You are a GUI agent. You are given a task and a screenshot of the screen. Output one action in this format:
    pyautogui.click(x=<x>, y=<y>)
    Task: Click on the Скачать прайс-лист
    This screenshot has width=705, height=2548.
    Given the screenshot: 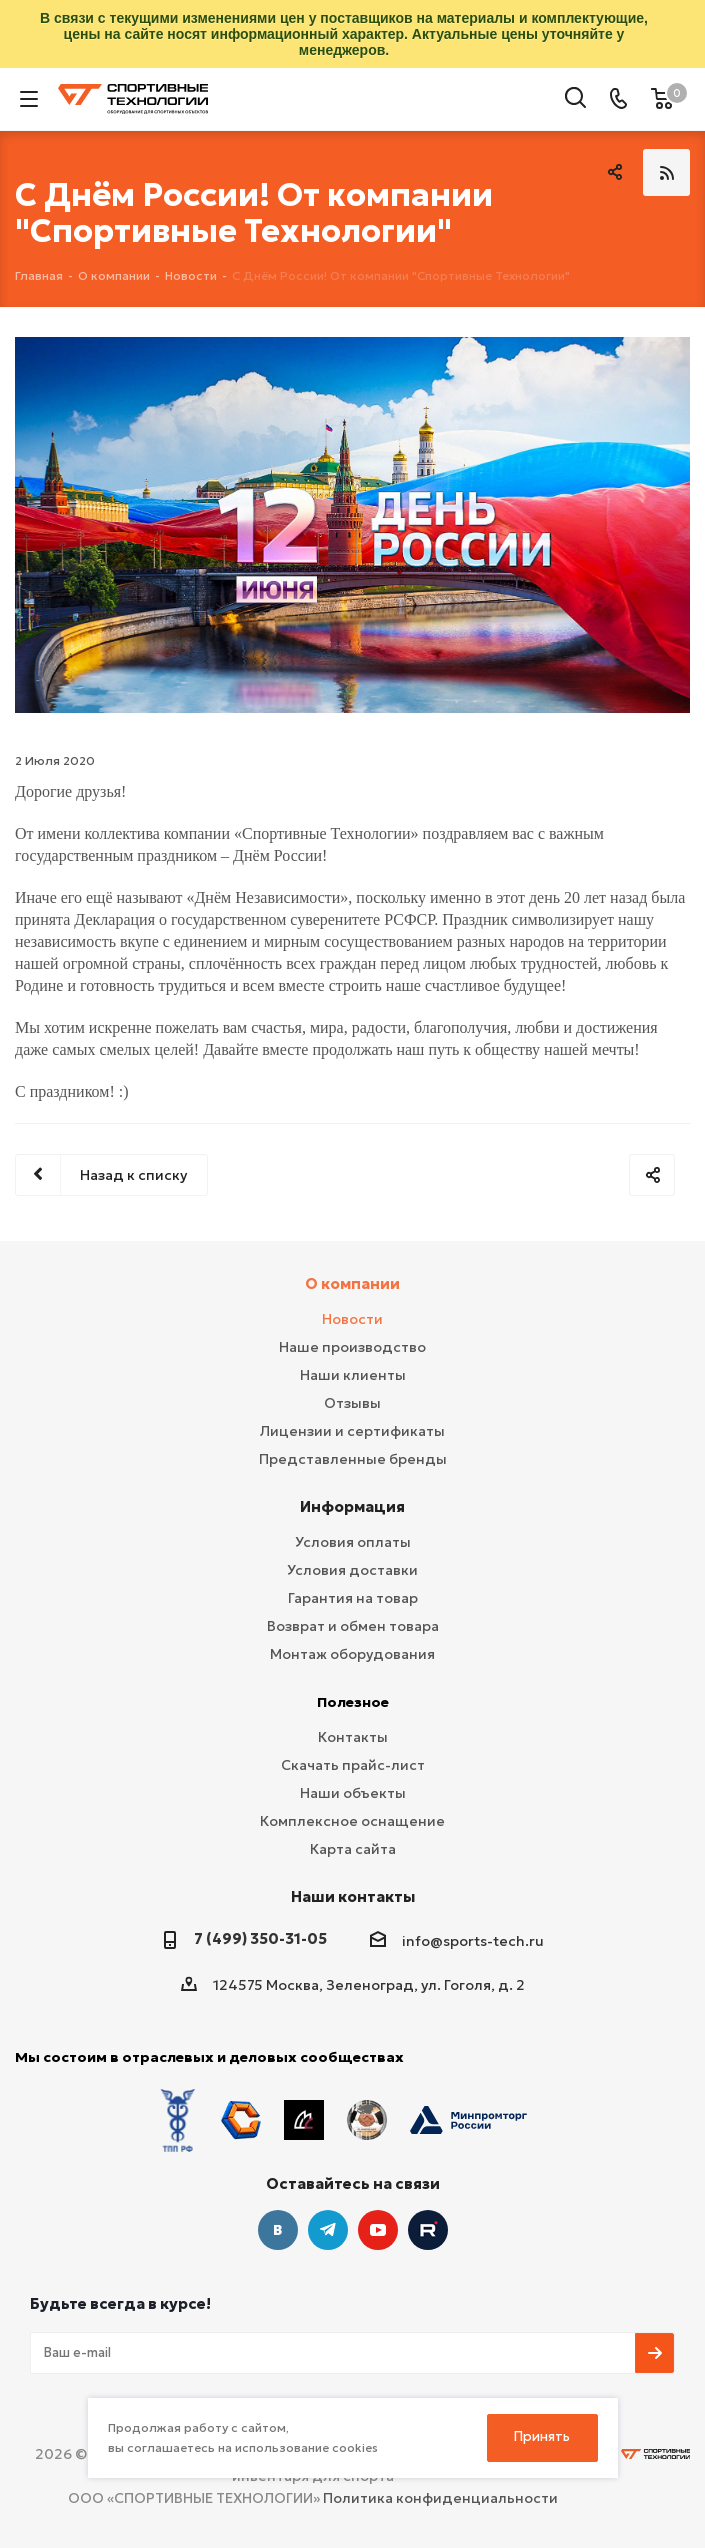 What is the action you would take?
    pyautogui.click(x=353, y=1765)
    